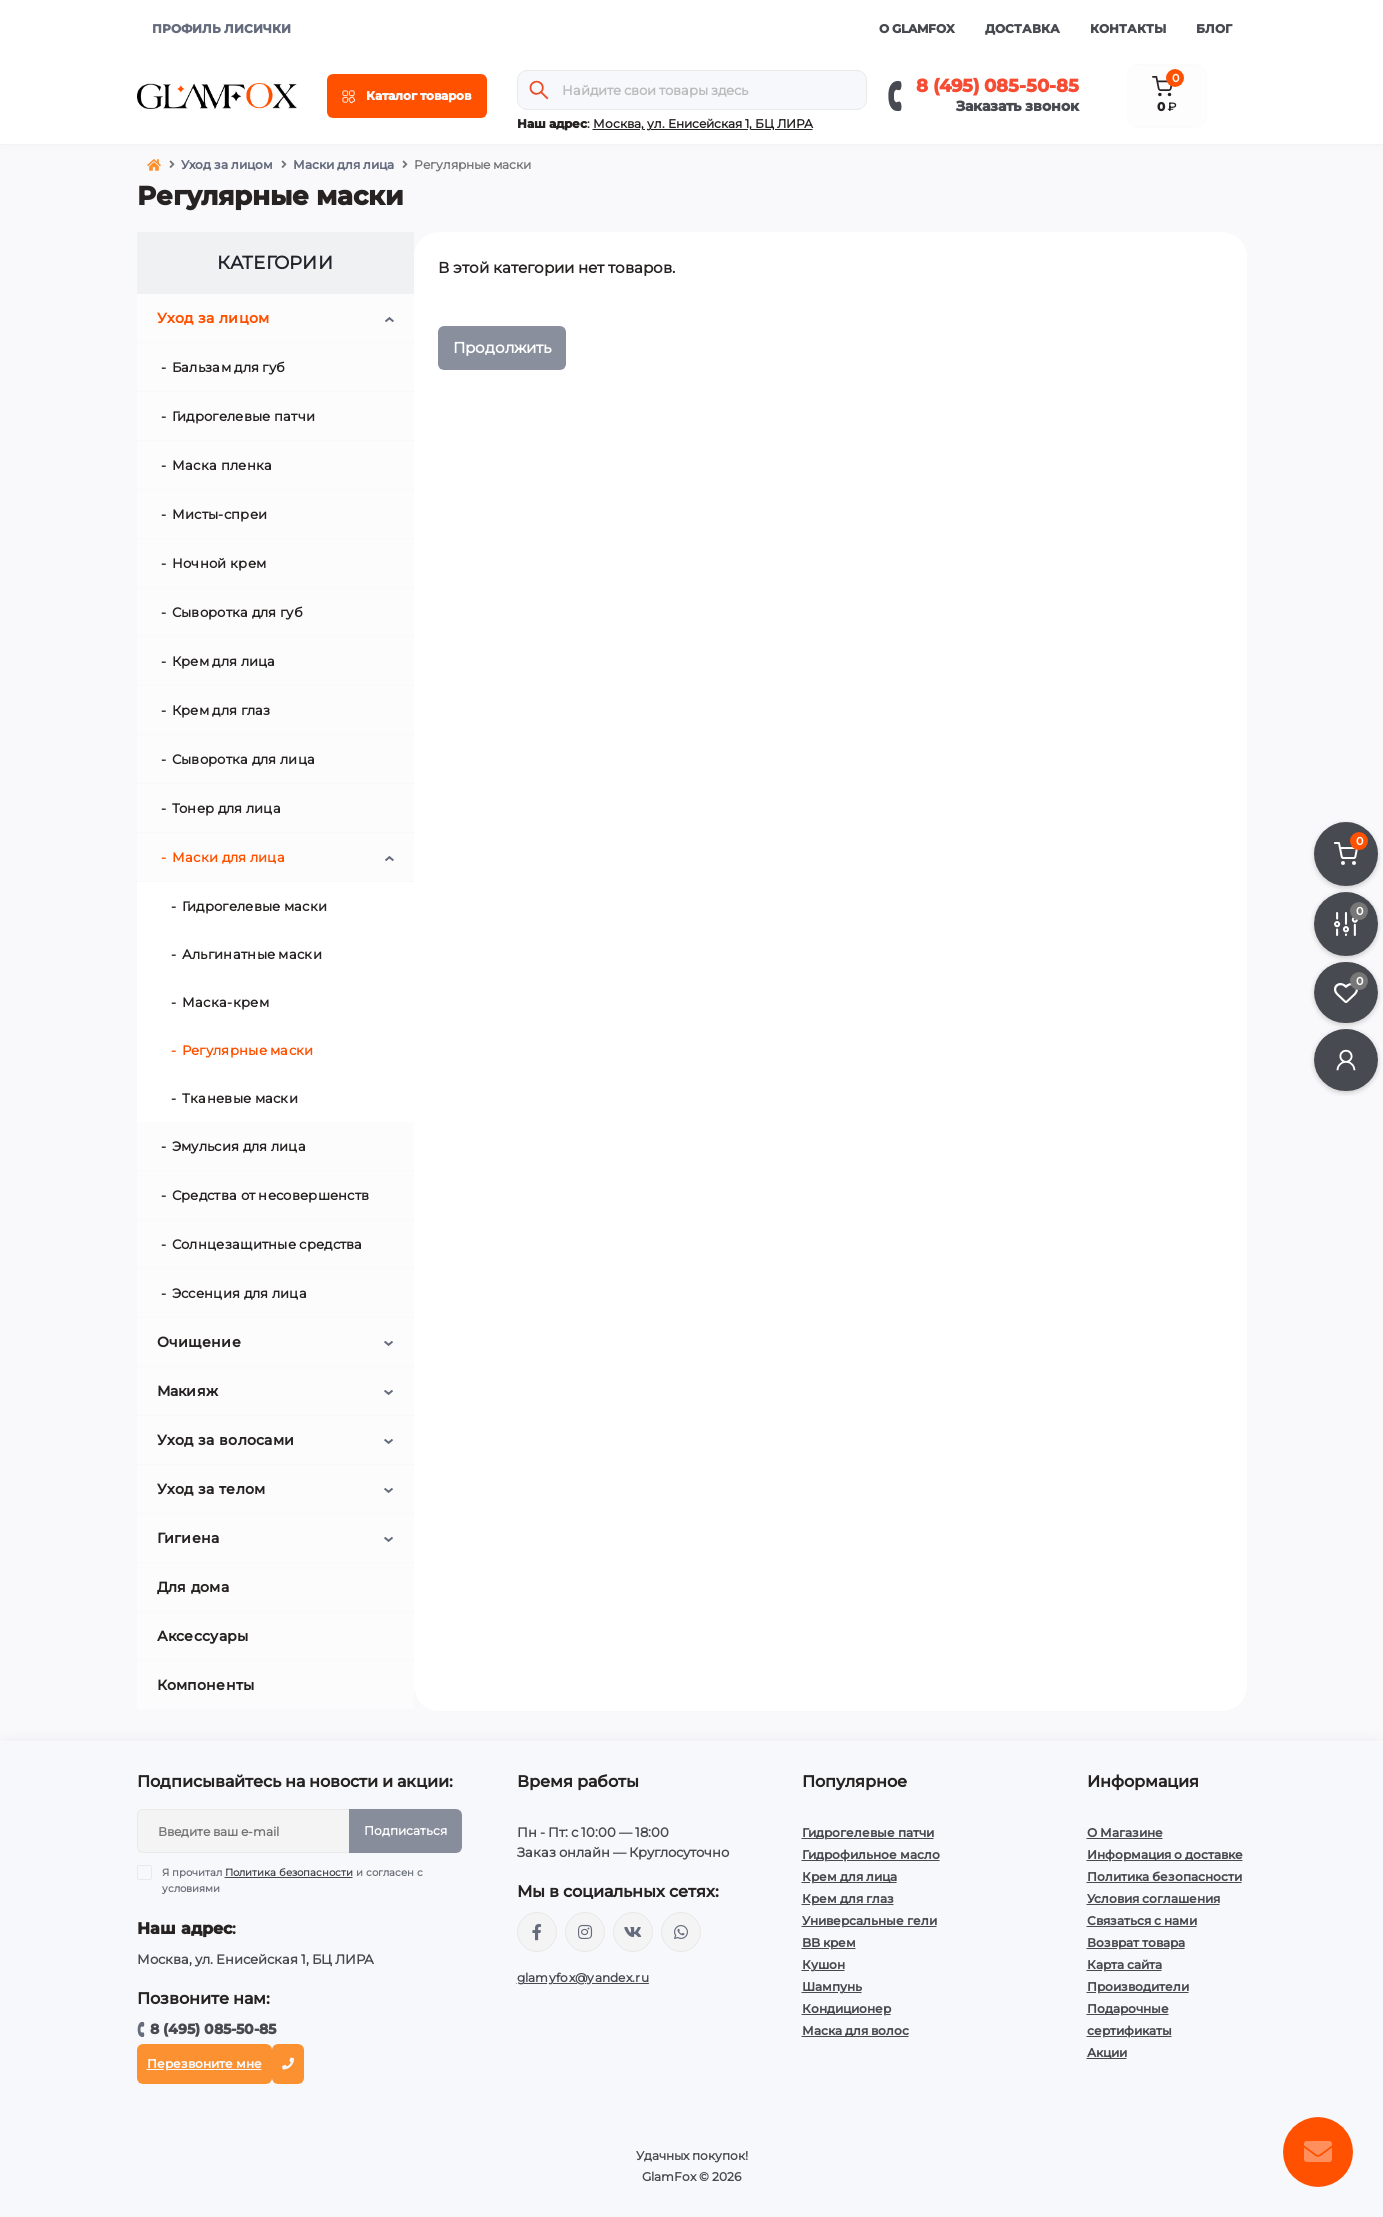 This screenshot has width=1383, height=2217. I want to click on Гигиена, so click(188, 1538).